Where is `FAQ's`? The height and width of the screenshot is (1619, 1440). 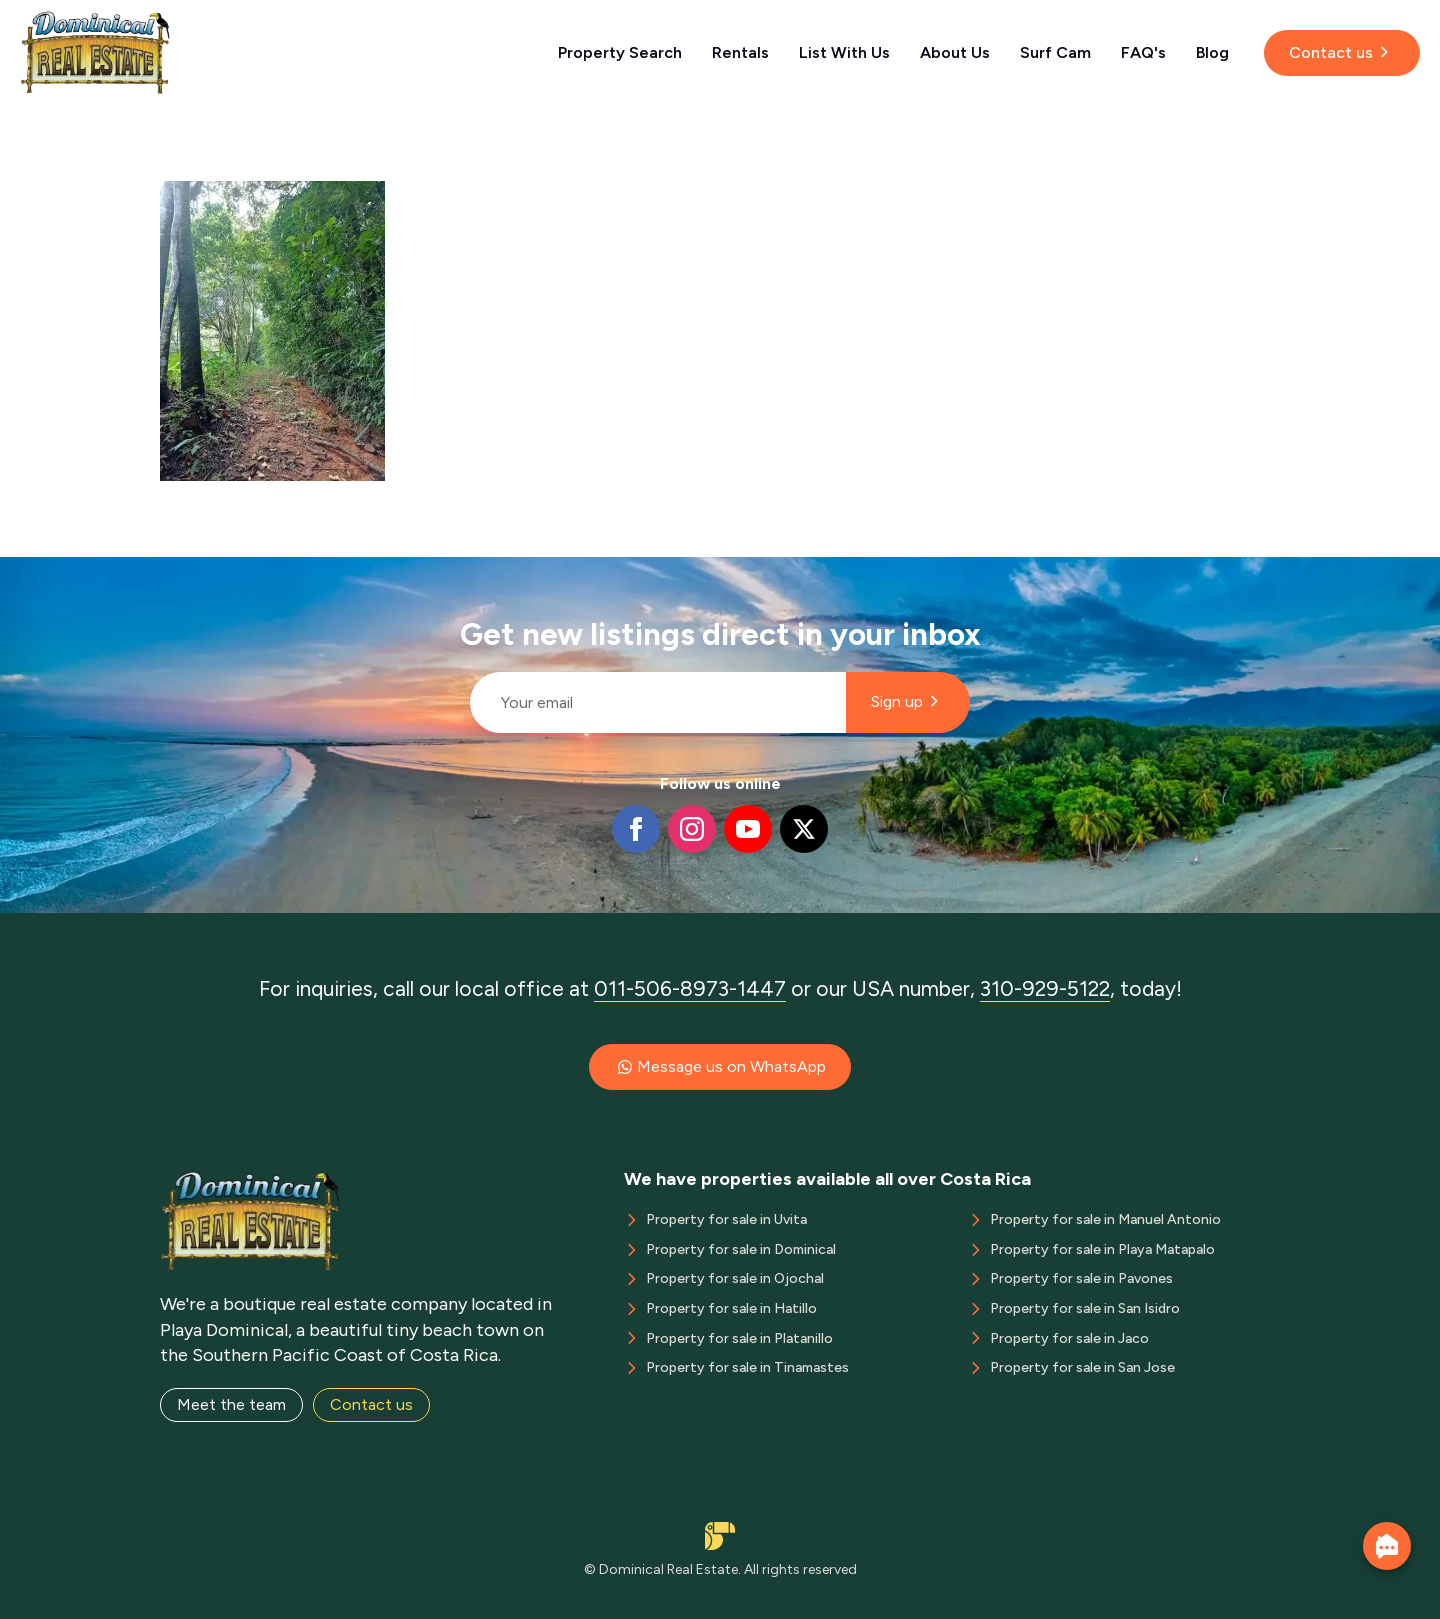
FAQ's is located at coordinates (1143, 52).